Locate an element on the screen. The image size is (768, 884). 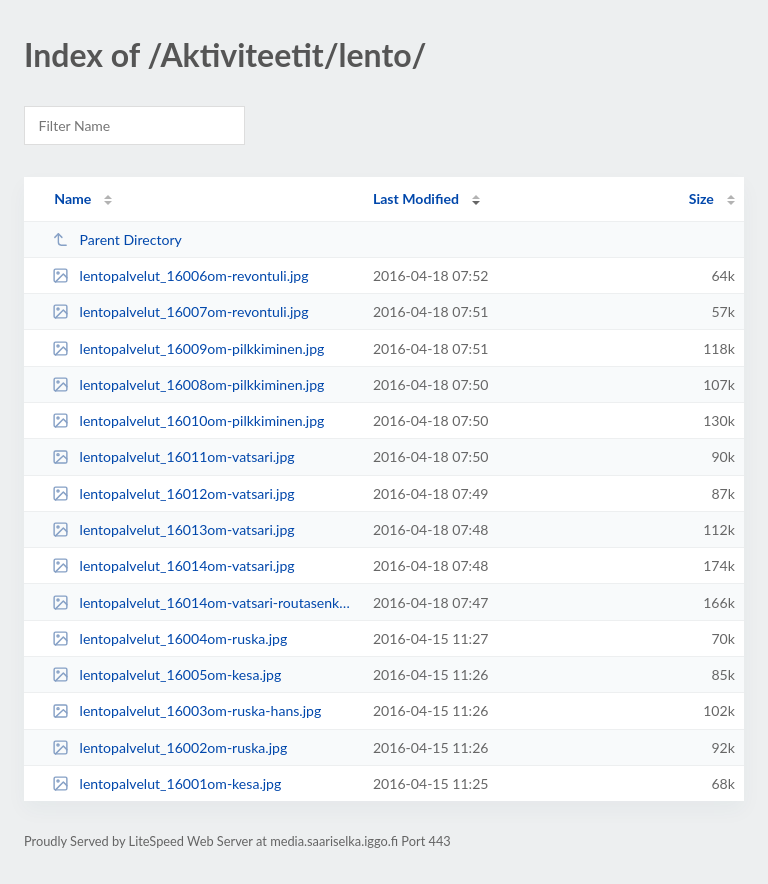
Last Modified is located at coordinates (416, 198).